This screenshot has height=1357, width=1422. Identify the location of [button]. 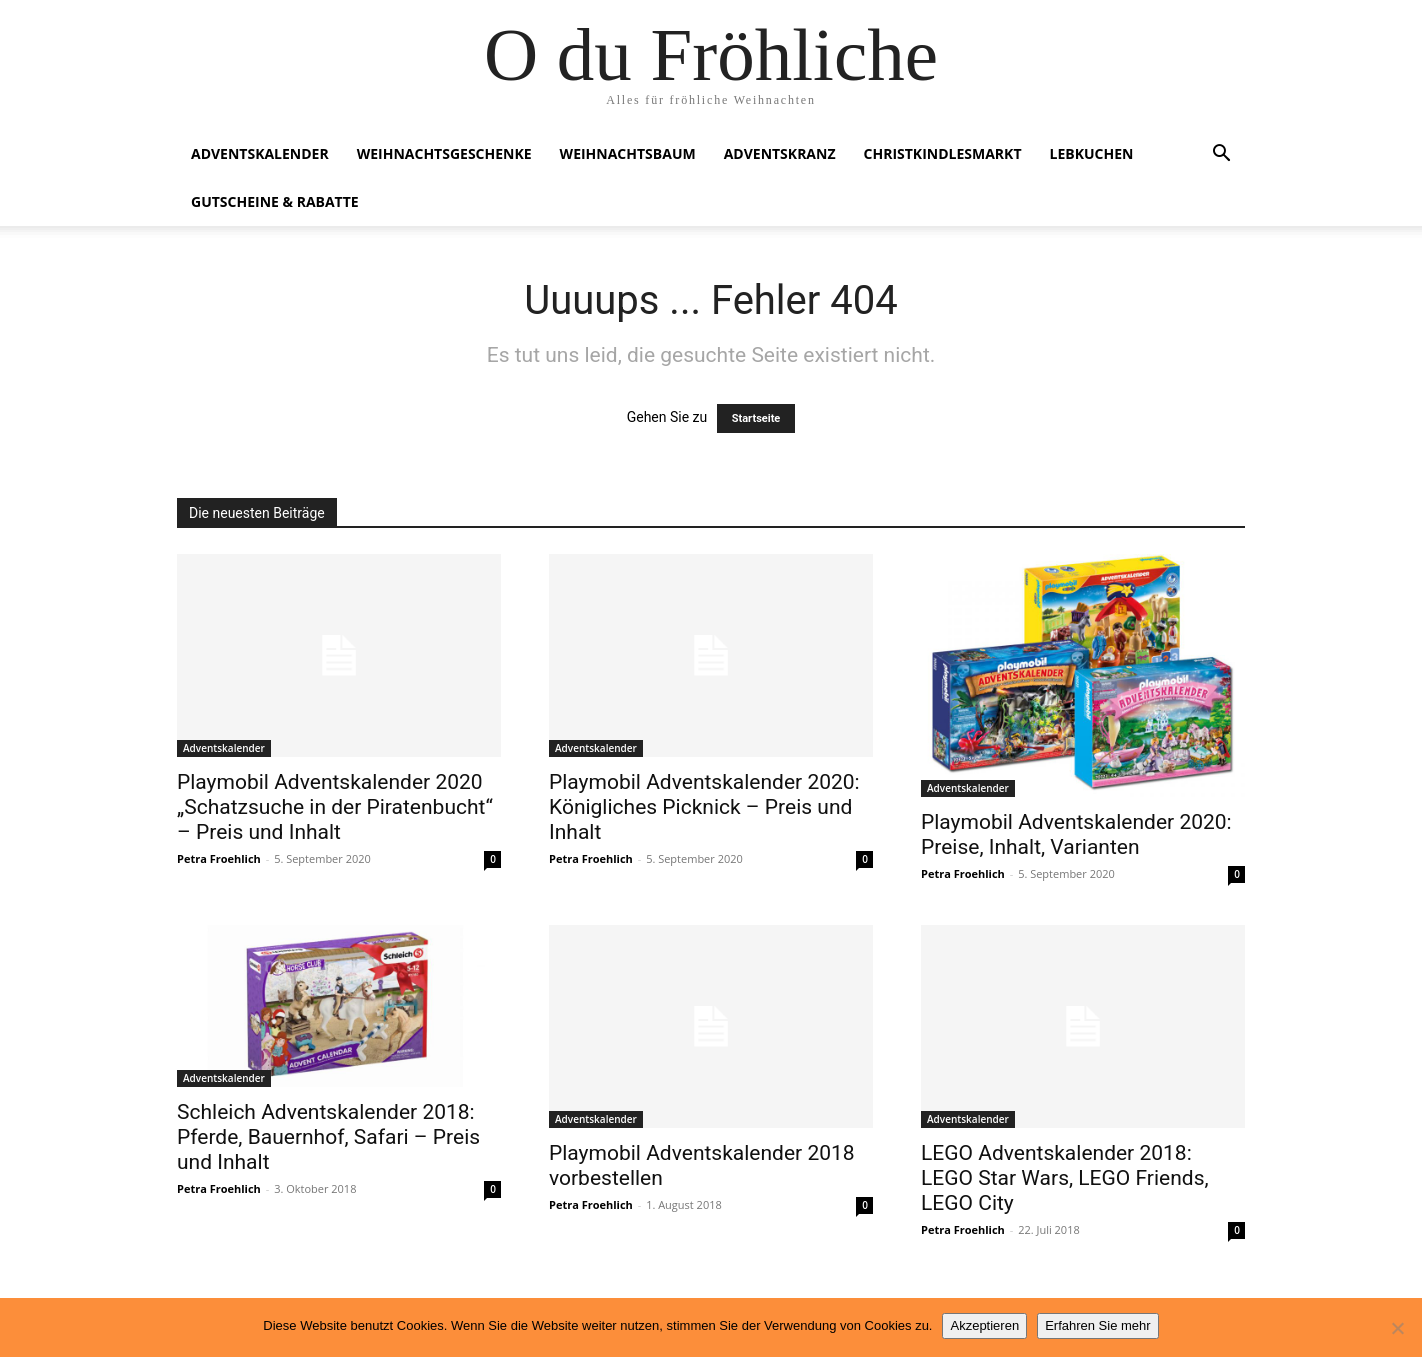
(1221, 155).